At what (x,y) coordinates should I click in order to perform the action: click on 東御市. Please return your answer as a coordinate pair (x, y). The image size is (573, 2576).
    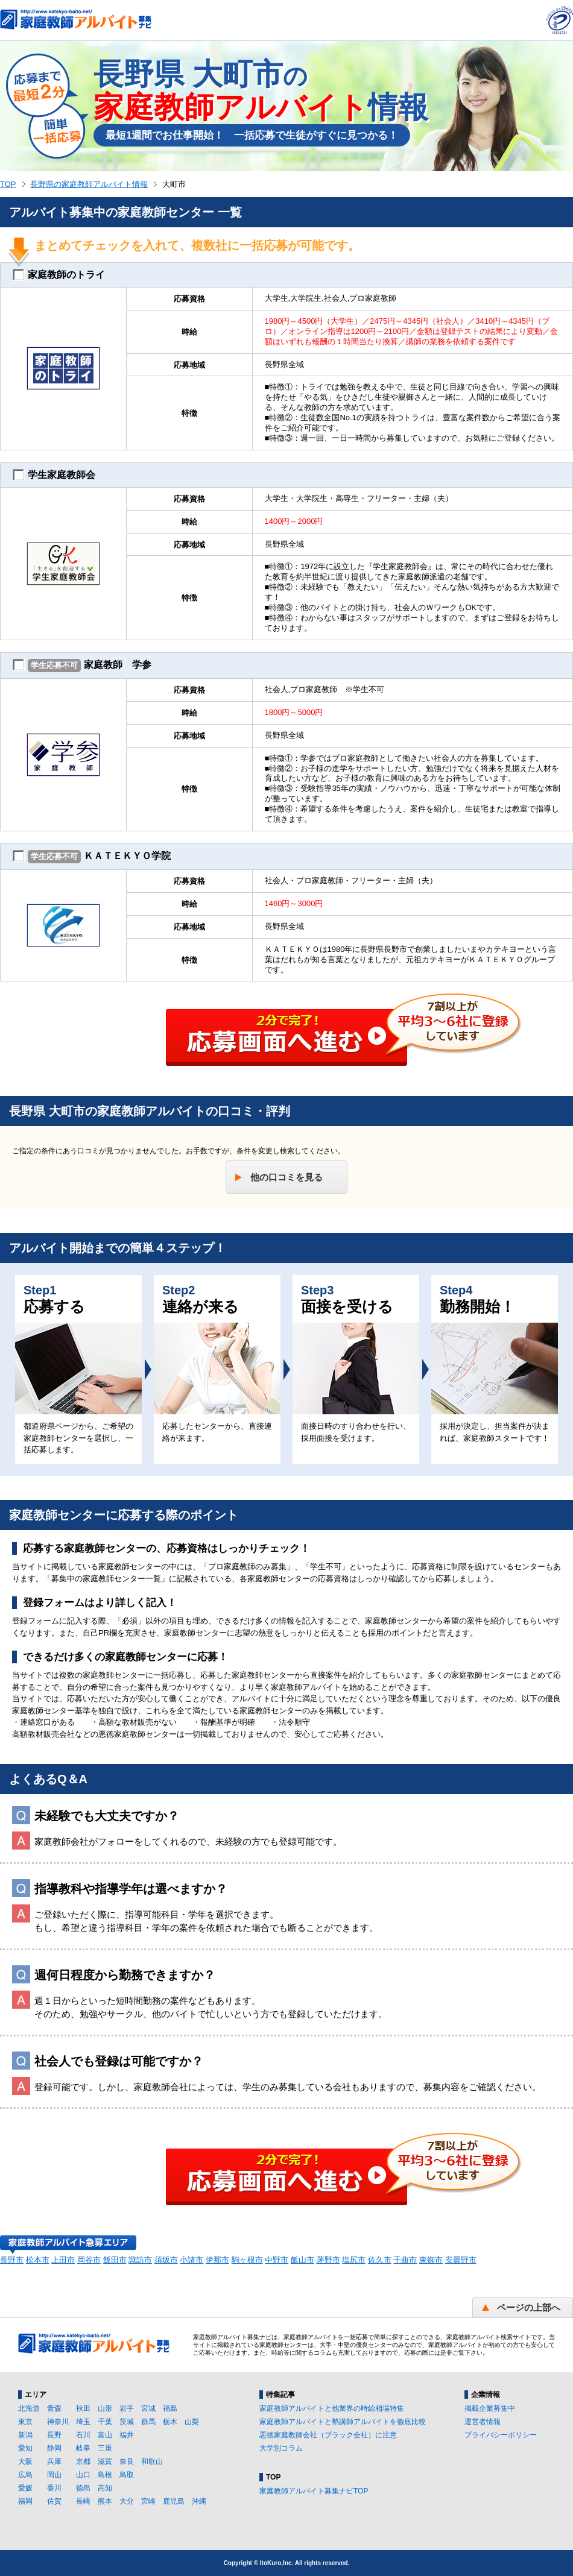
    Looking at the image, I should click on (431, 2259).